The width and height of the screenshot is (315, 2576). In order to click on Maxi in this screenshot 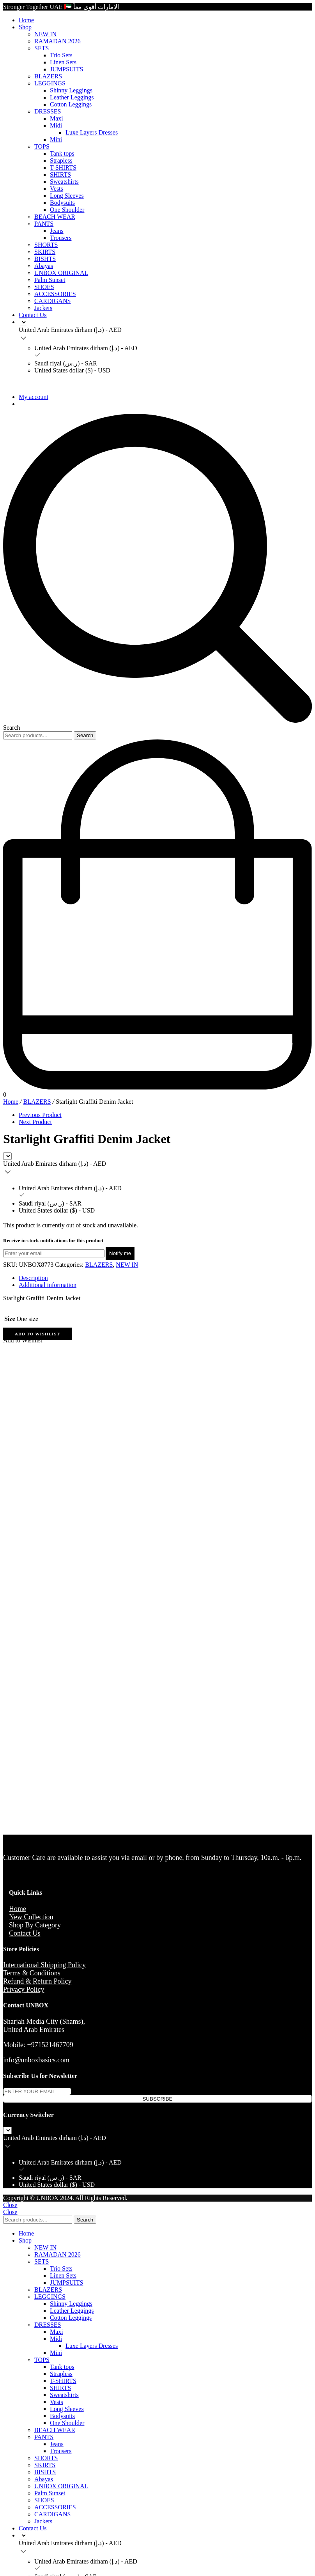, I will do `click(56, 118)`.